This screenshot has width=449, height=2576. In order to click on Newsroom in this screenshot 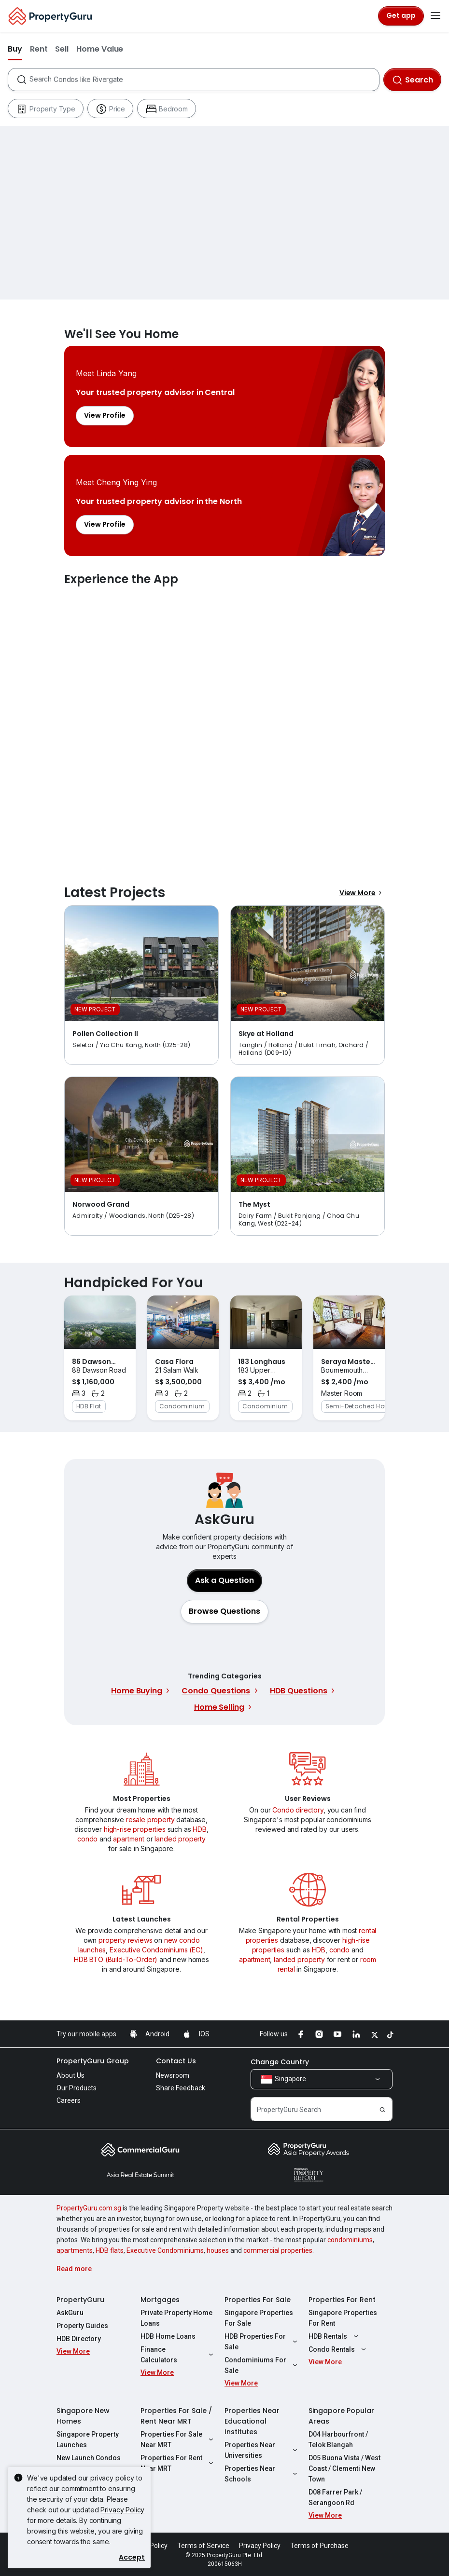, I will do `click(172, 2075)`.